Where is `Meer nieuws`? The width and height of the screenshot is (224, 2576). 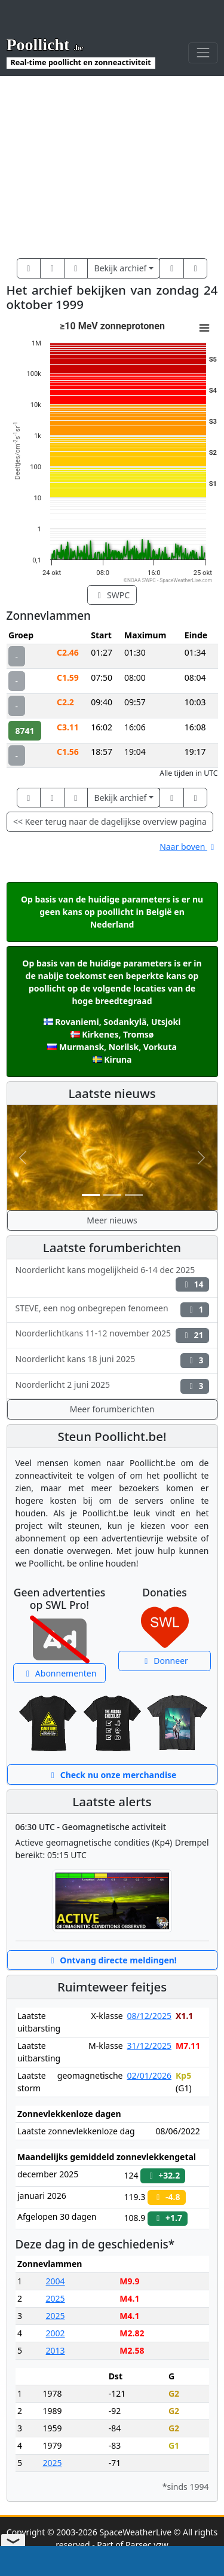 Meer nieuws is located at coordinates (112, 1220).